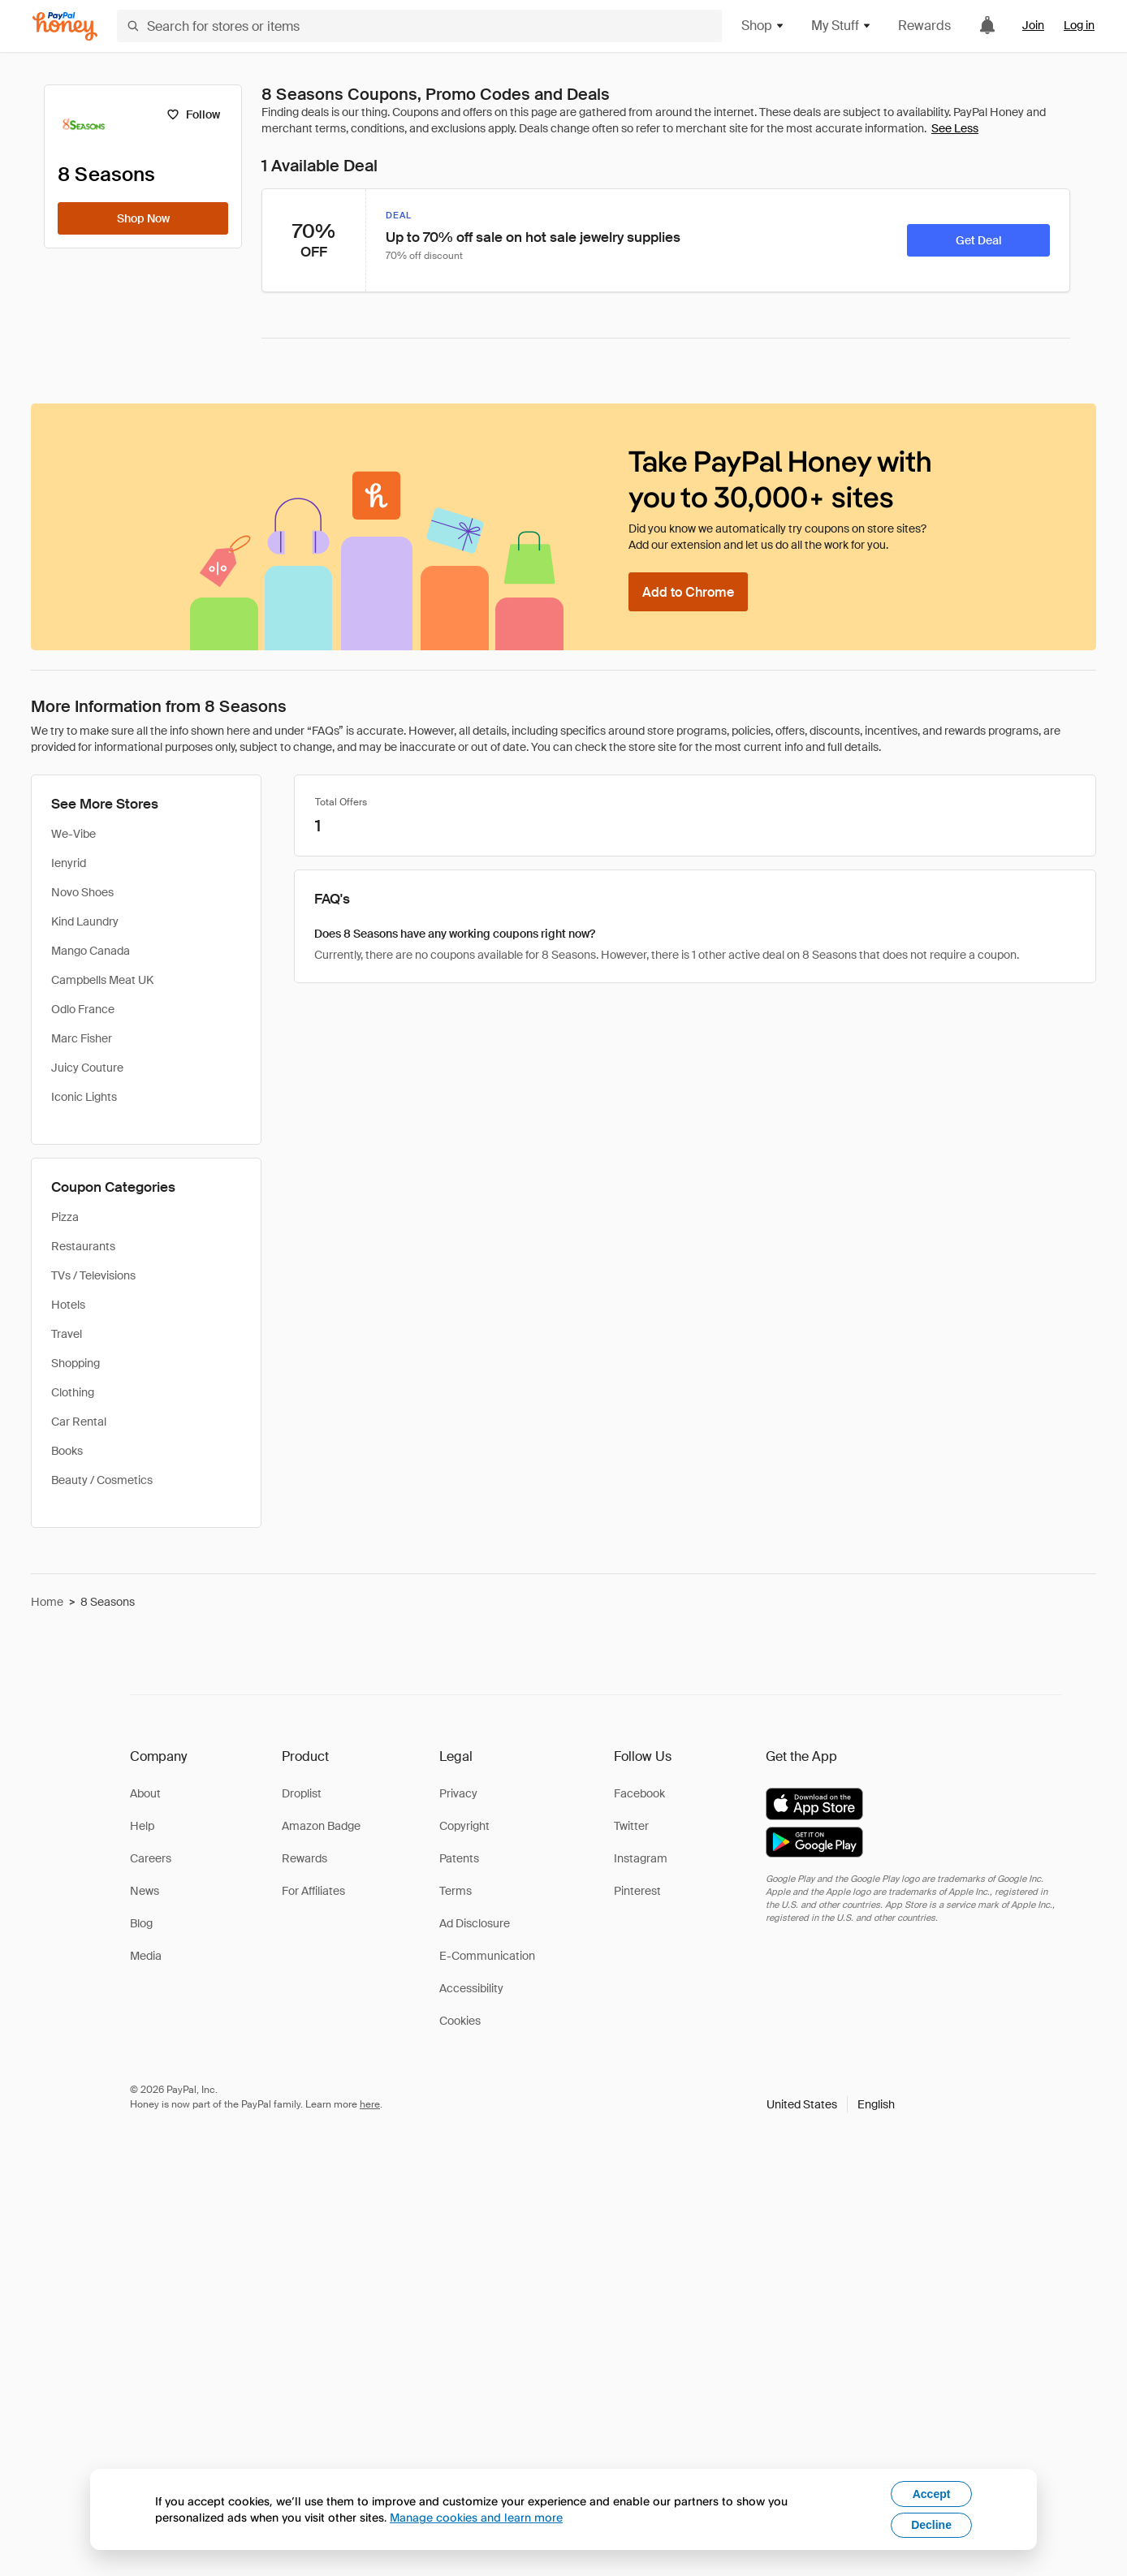 This screenshot has height=2576, width=1127. Describe the element at coordinates (637, 1890) in the screenshot. I see `Pinterest` at that location.